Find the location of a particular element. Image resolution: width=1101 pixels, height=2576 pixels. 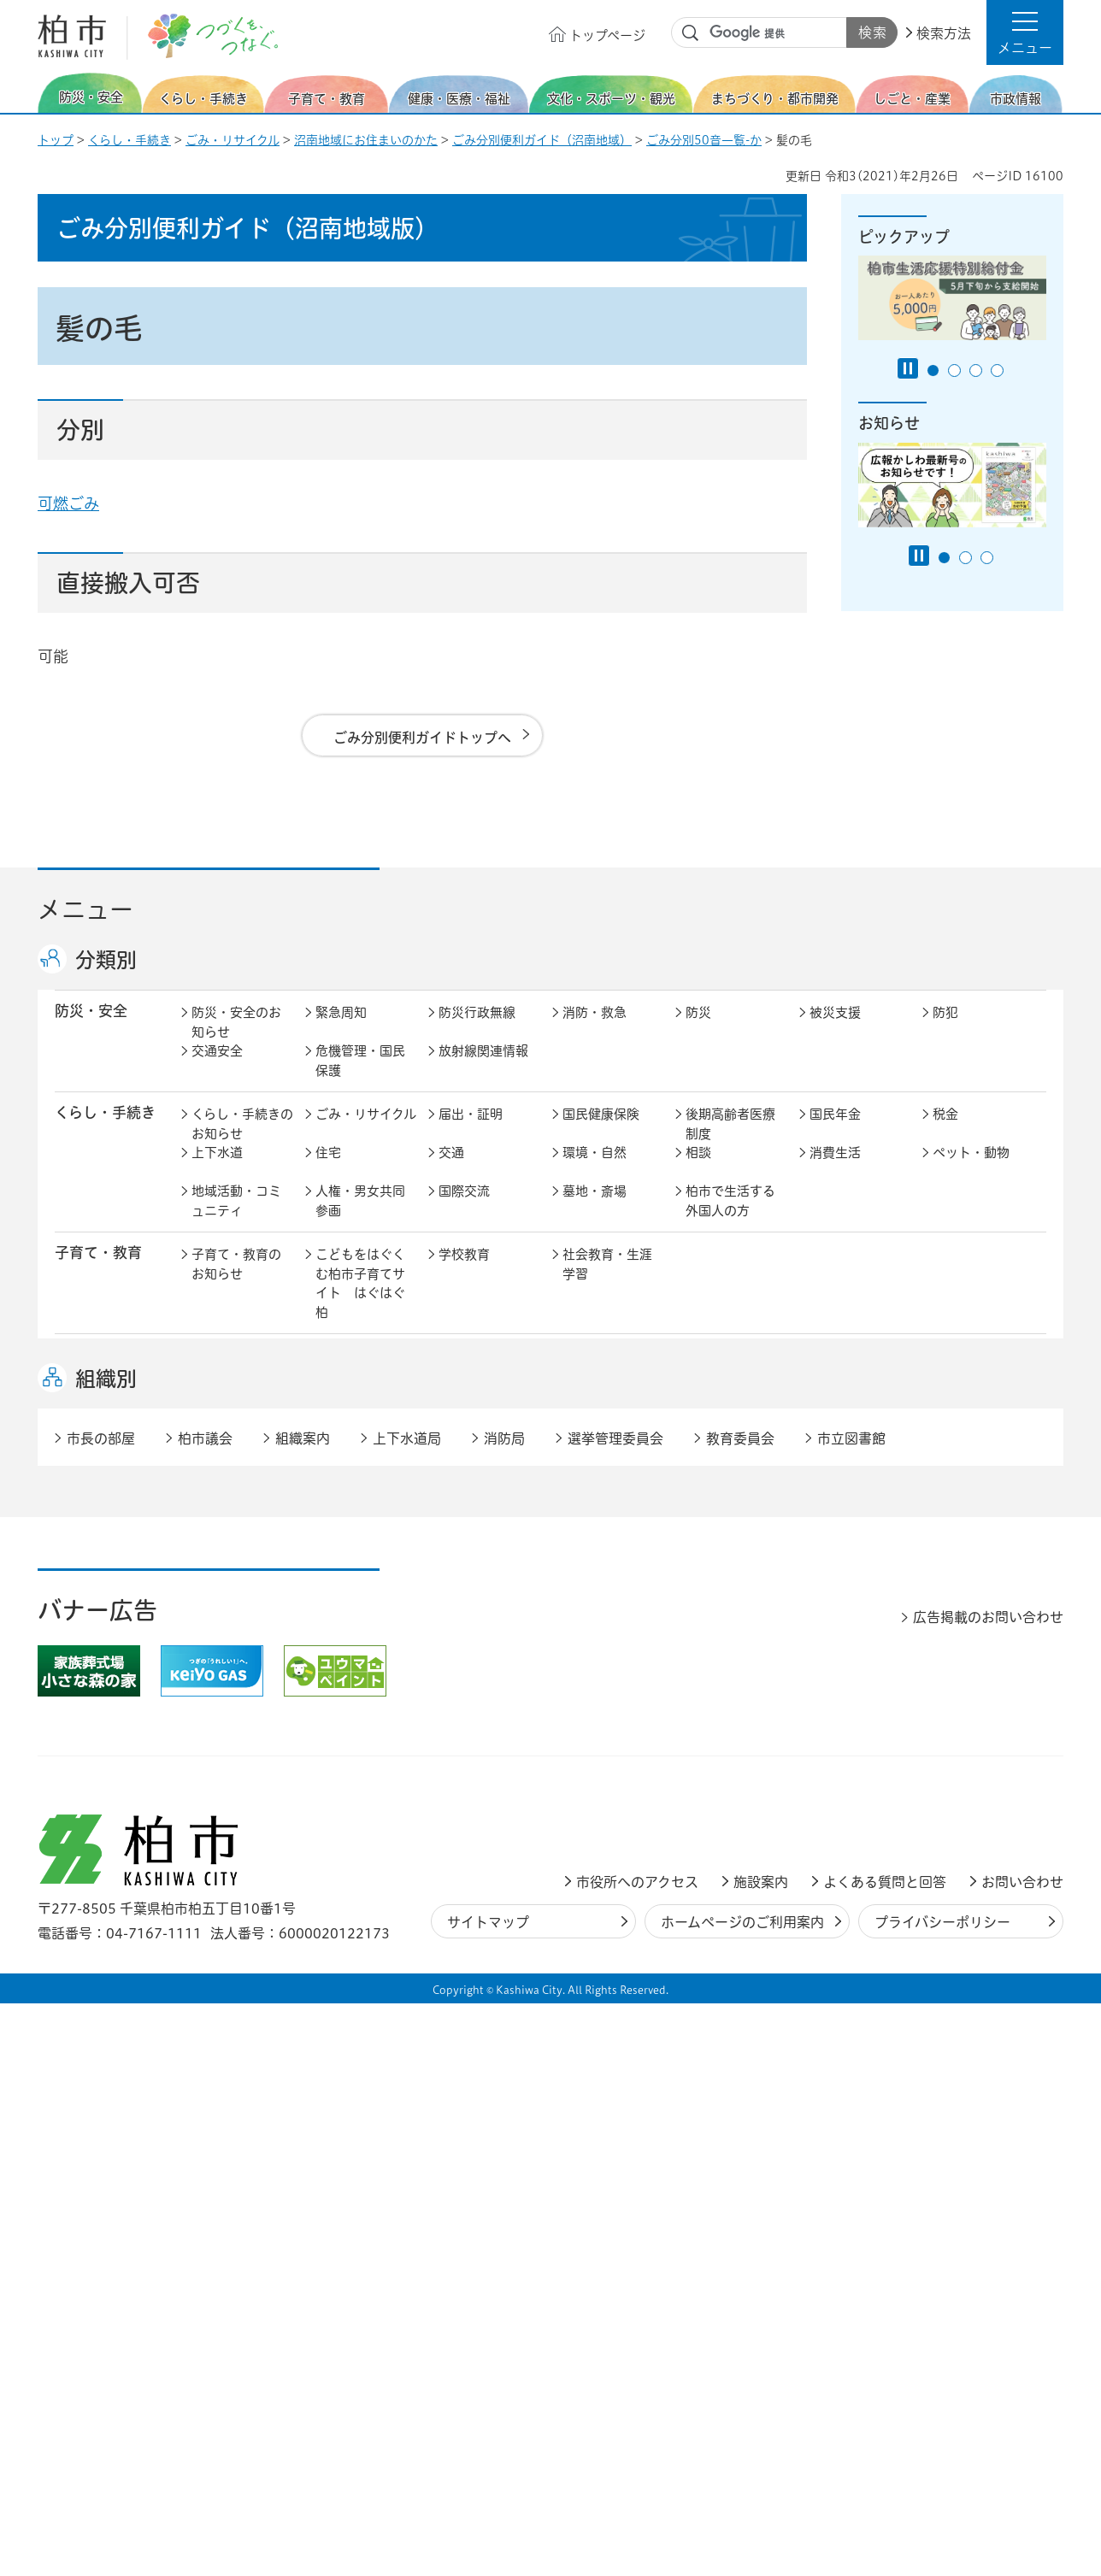

後期高齢者医療制度 is located at coordinates (730, 1142).